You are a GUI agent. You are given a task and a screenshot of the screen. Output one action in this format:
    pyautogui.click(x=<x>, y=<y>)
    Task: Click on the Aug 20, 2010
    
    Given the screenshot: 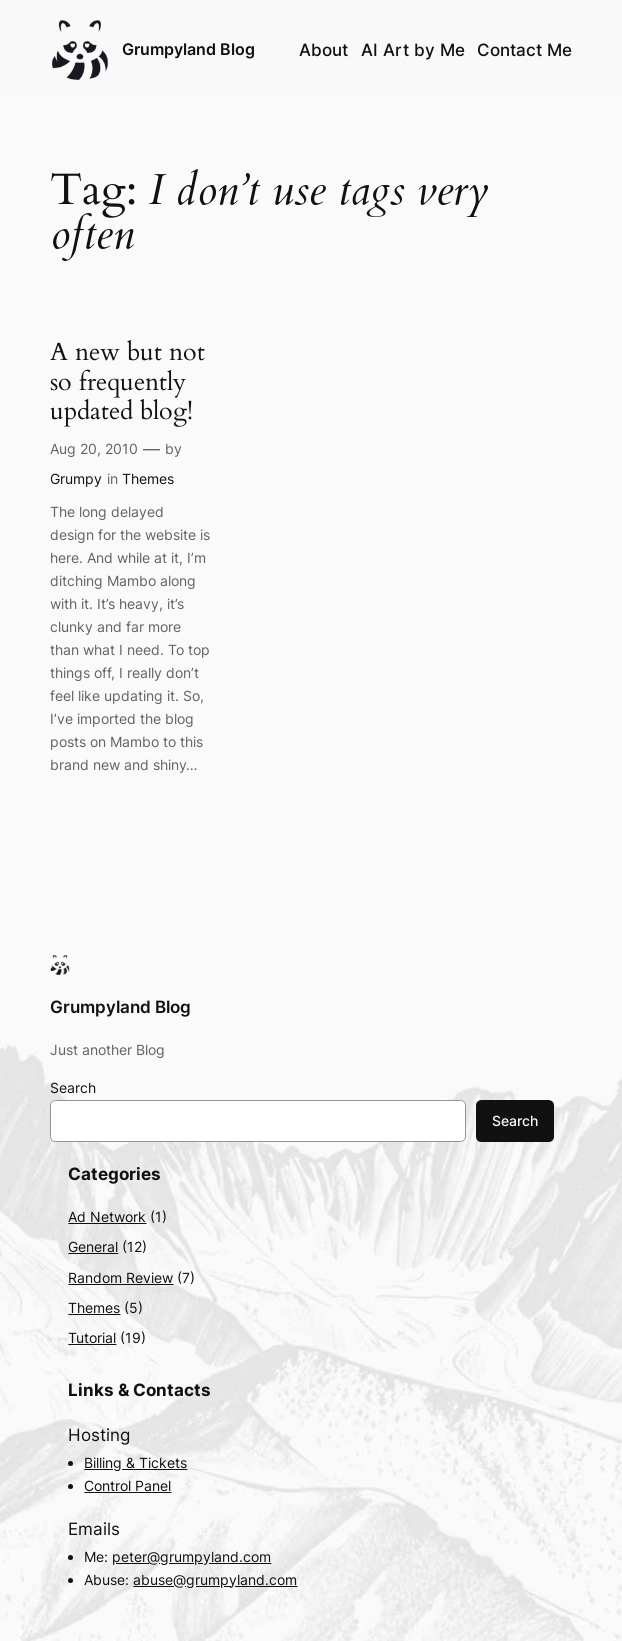 What is the action you would take?
    pyautogui.click(x=94, y=448)
    